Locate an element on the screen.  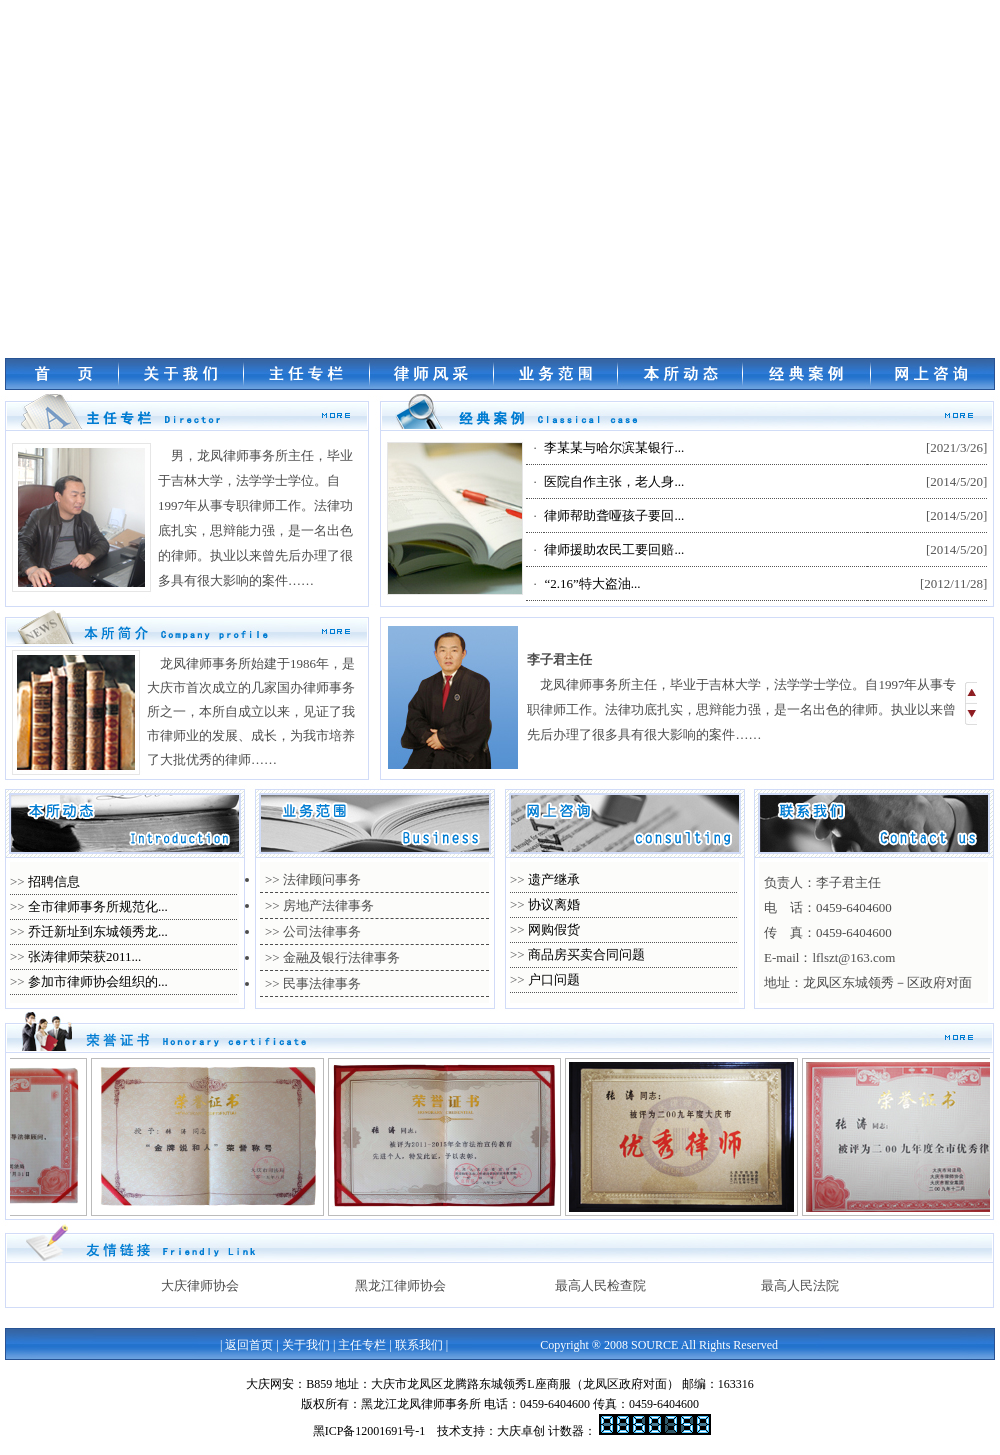
“2.16”特大盗油... is located at coordinates (592, 583).